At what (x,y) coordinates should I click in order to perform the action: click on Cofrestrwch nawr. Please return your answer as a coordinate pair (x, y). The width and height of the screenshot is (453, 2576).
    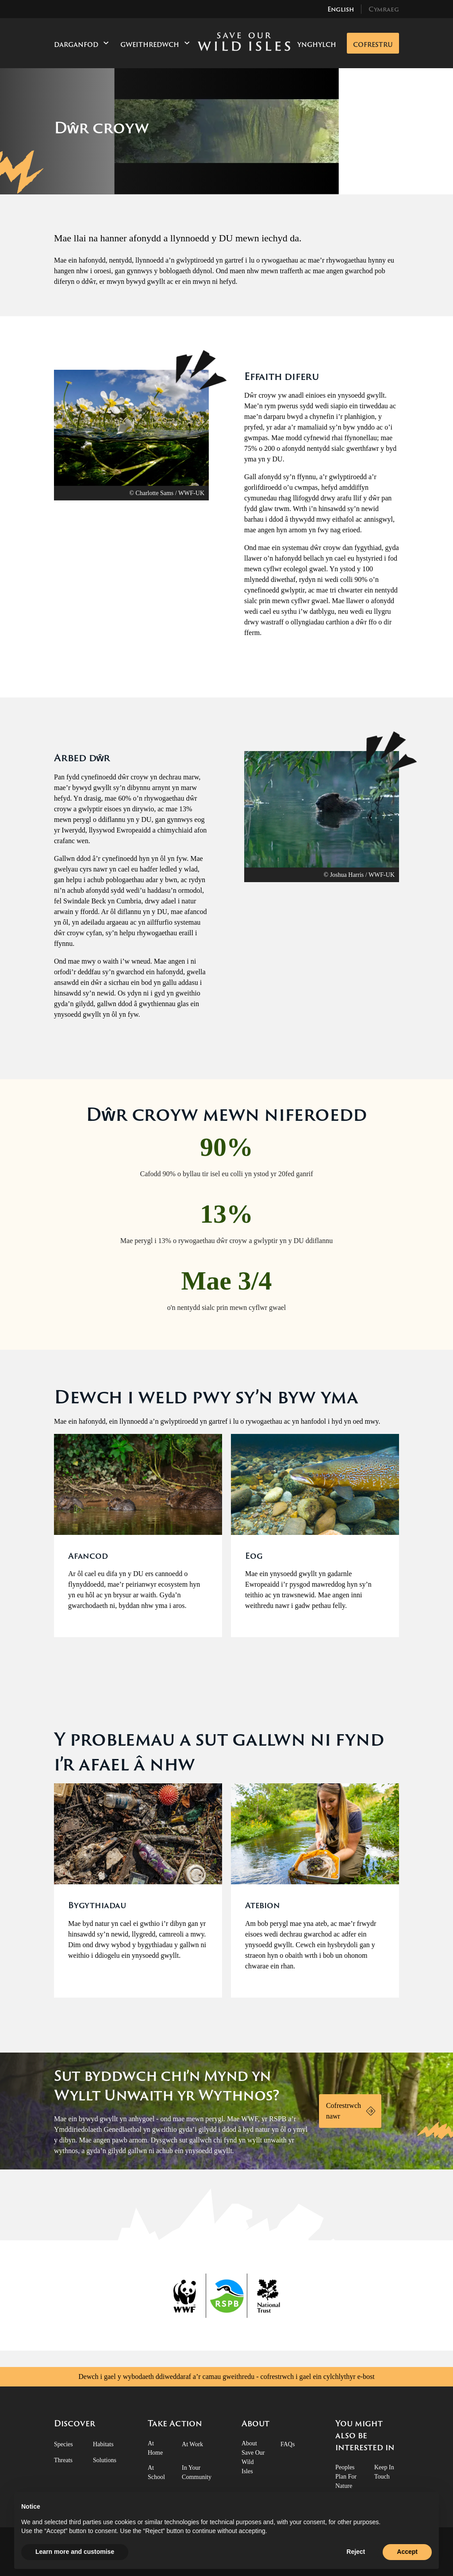
    Looking at the image, I should click on (343, 2111).